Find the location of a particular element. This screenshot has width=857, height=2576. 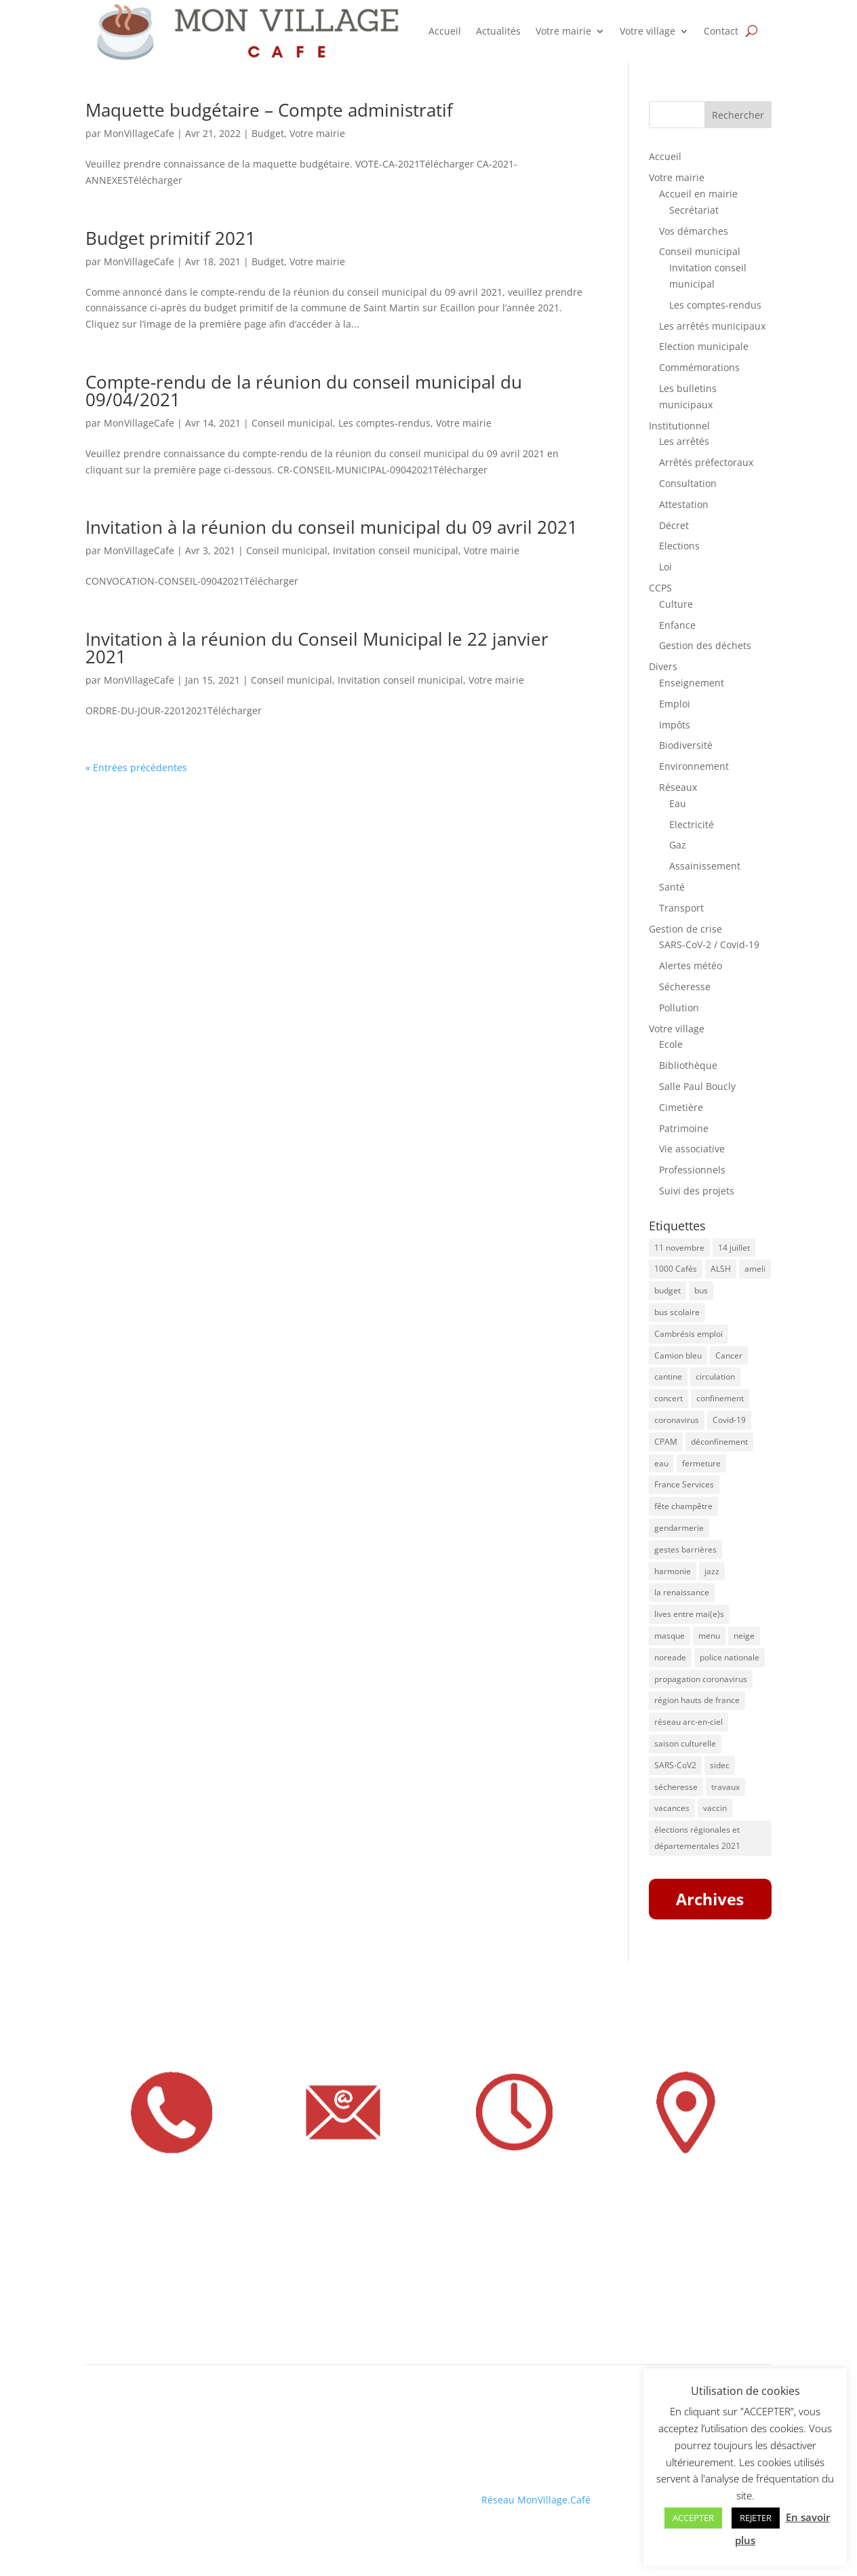

Enfance is located at coordinates (677, 625).